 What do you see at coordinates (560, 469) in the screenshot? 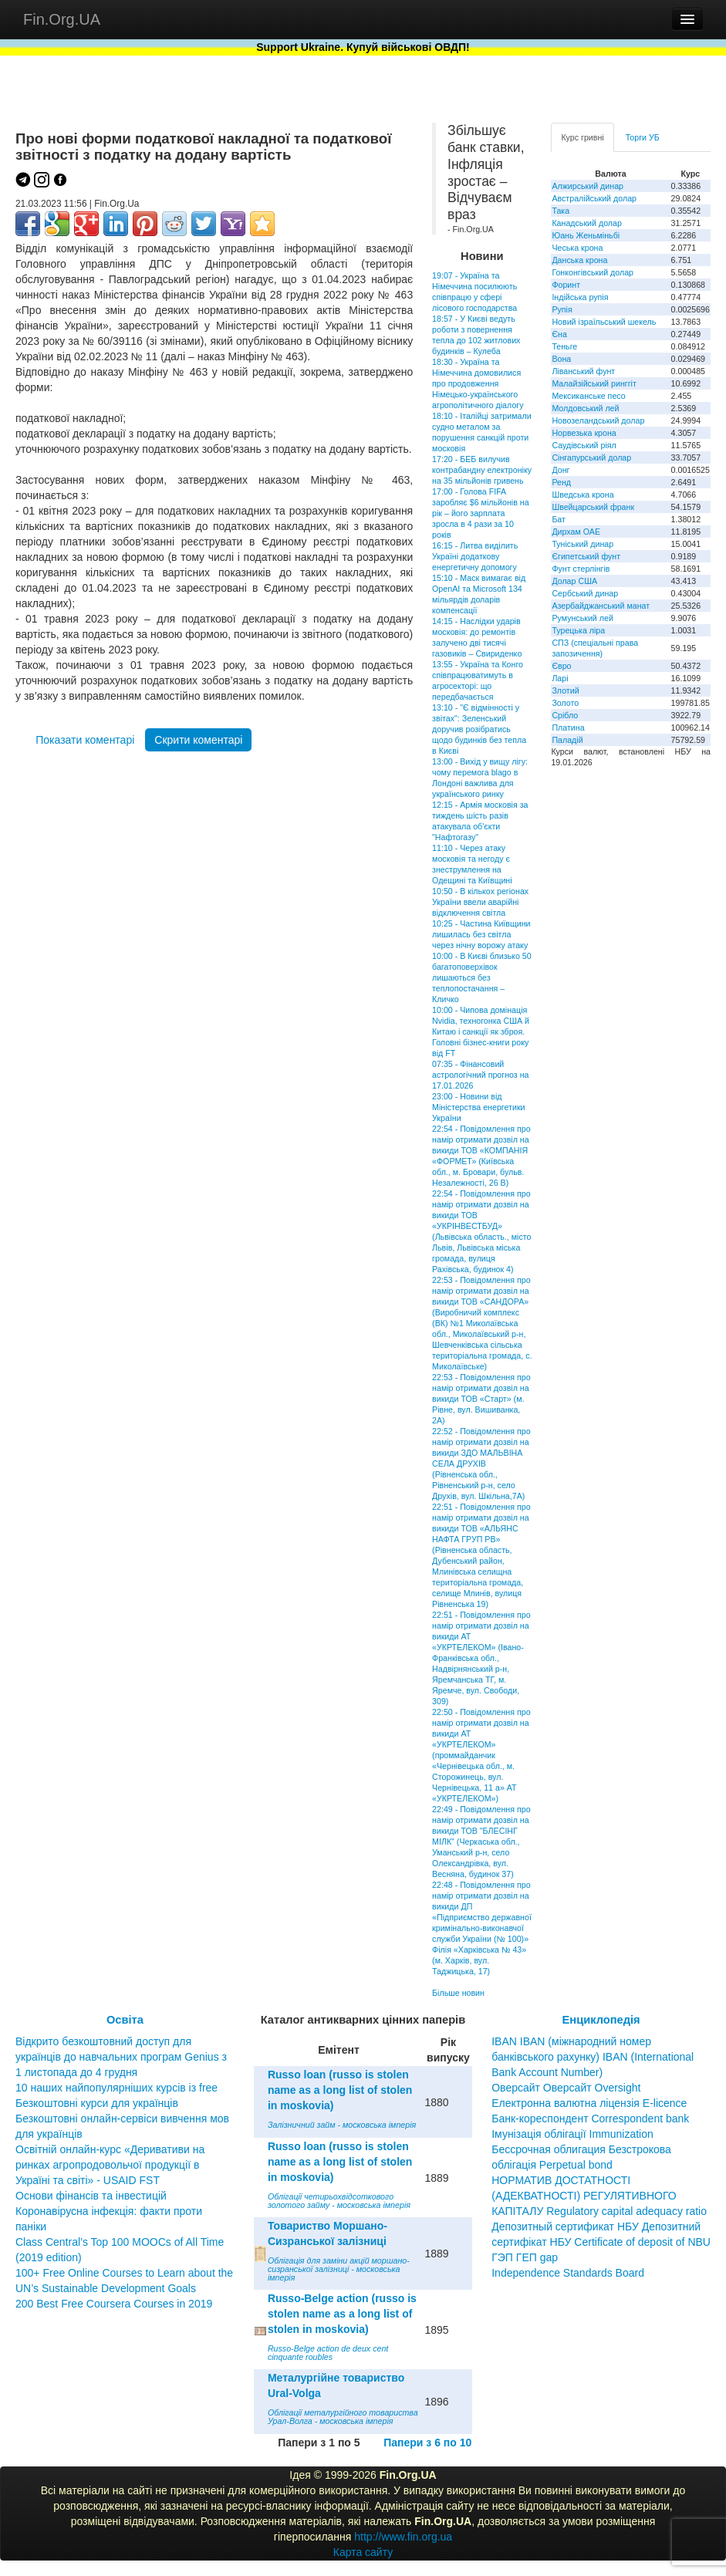
I see `Донг` at bounding box center [560, 469].